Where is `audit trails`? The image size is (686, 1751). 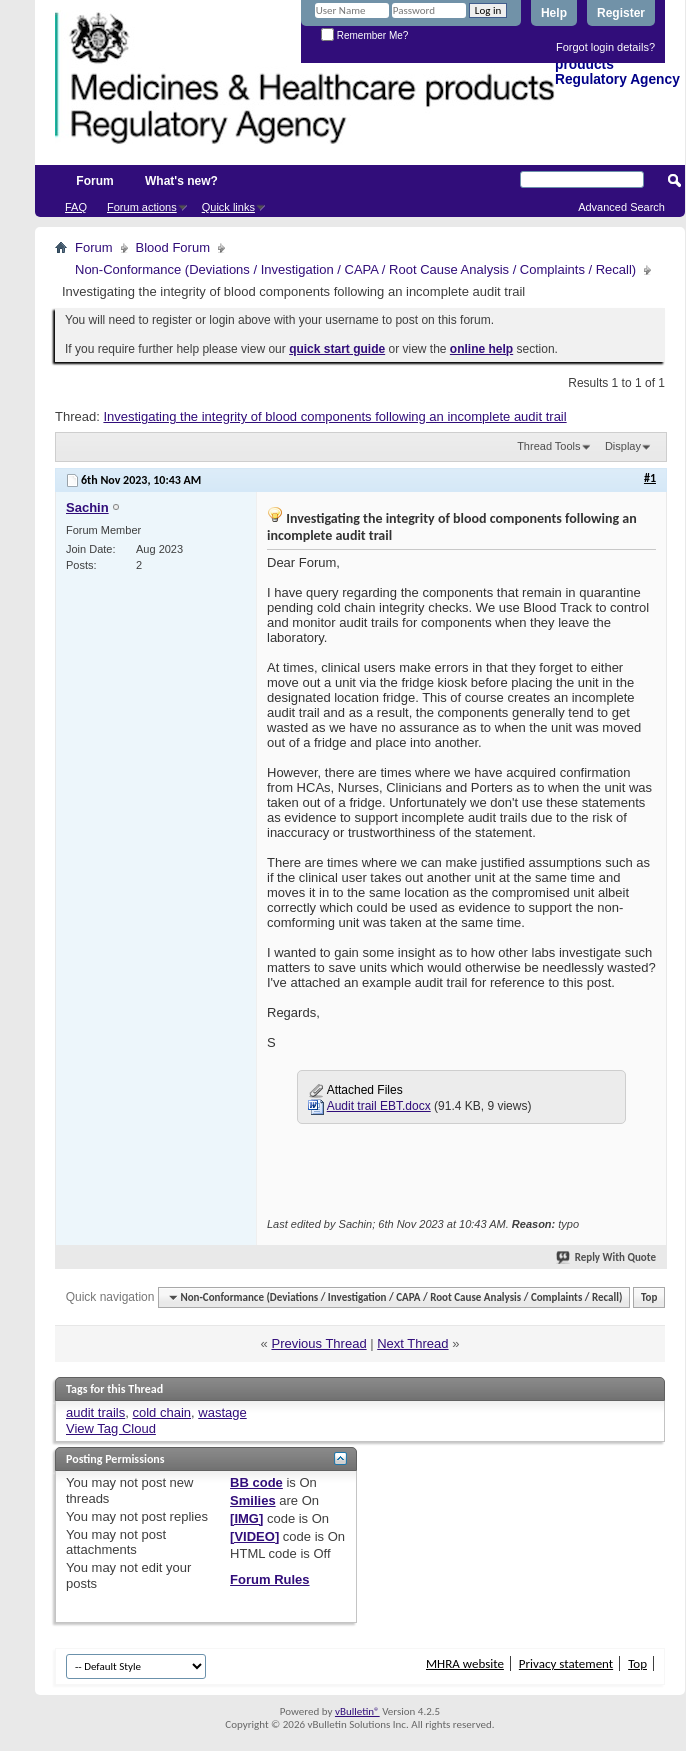 audit trails is located at coordinates (95, 1412).